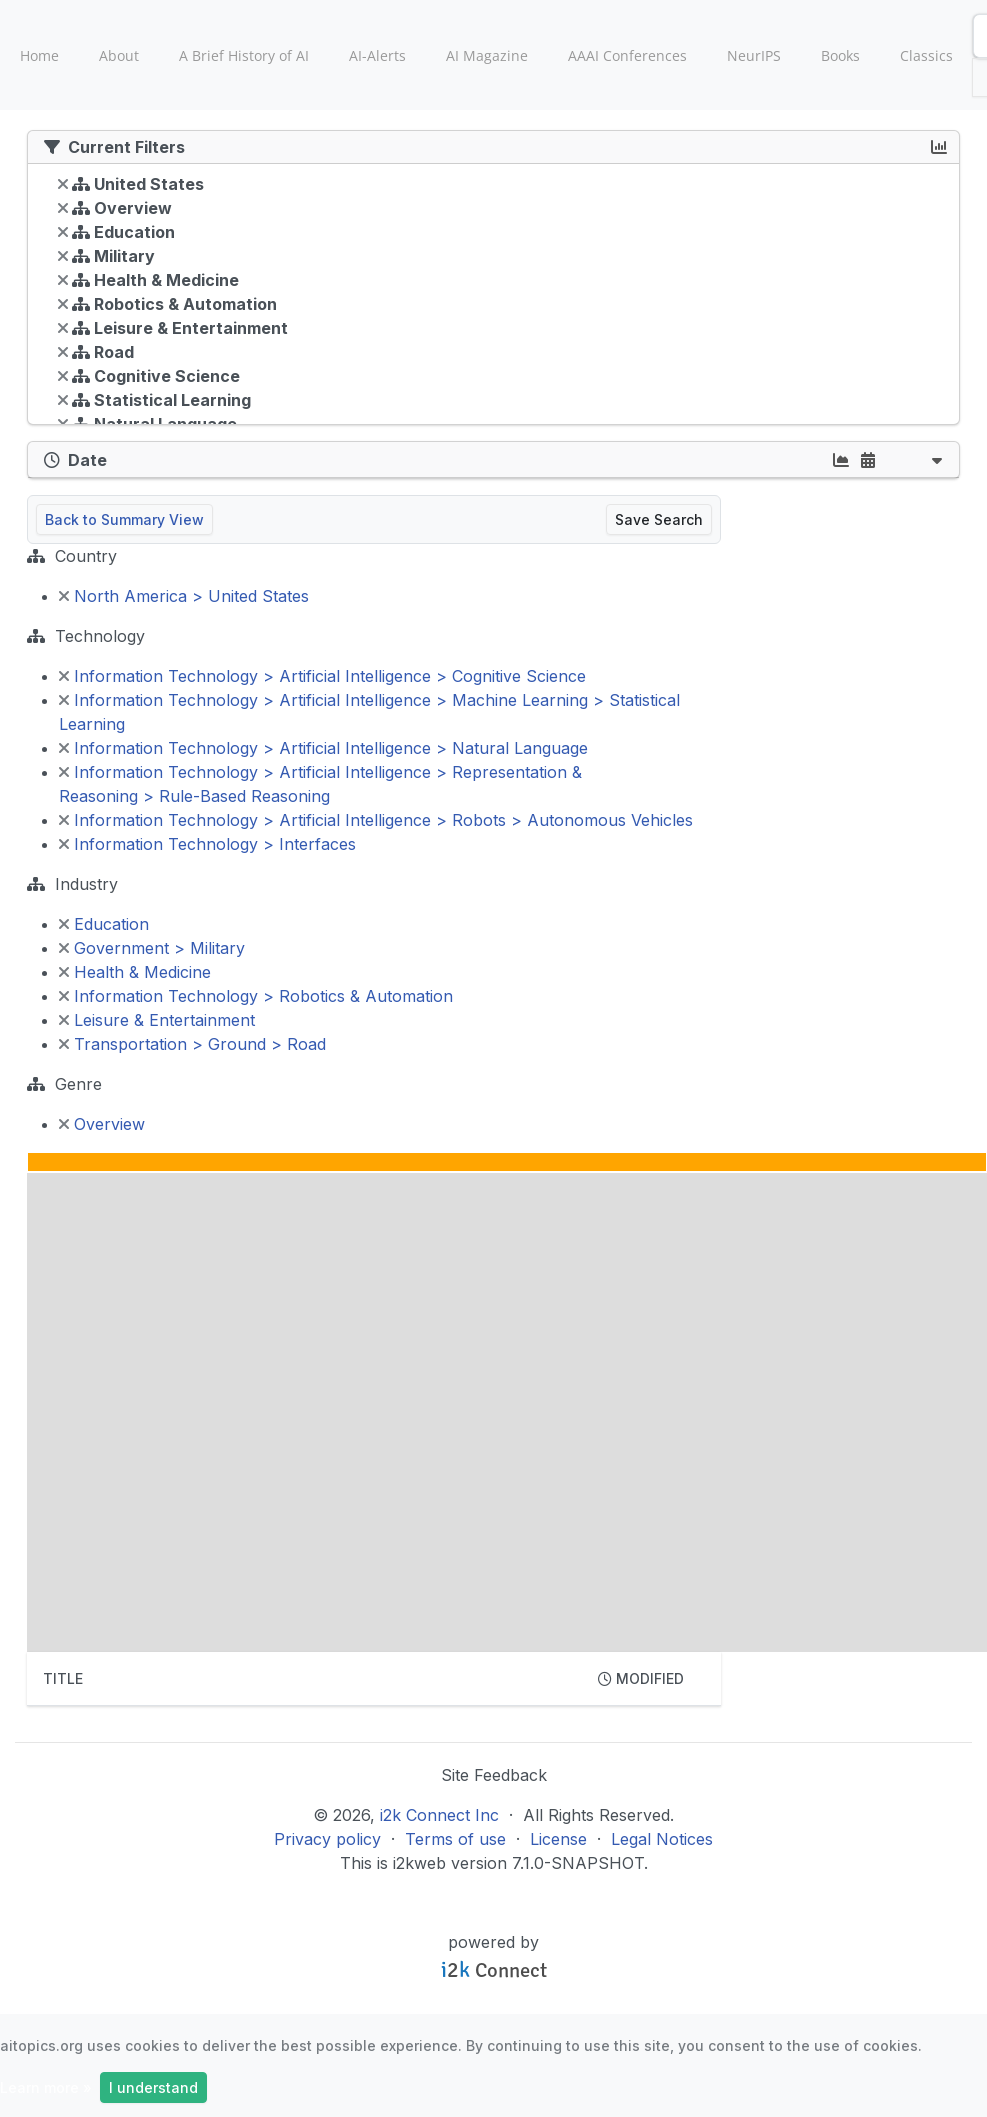 The height and width of the screenshot is (2117, 987). What do you see at coordinates (322, 676) in the screenshot?
I see `Information Technology > Artificial Intelligence > Cognitive Science` at bounding box center [322, 676].